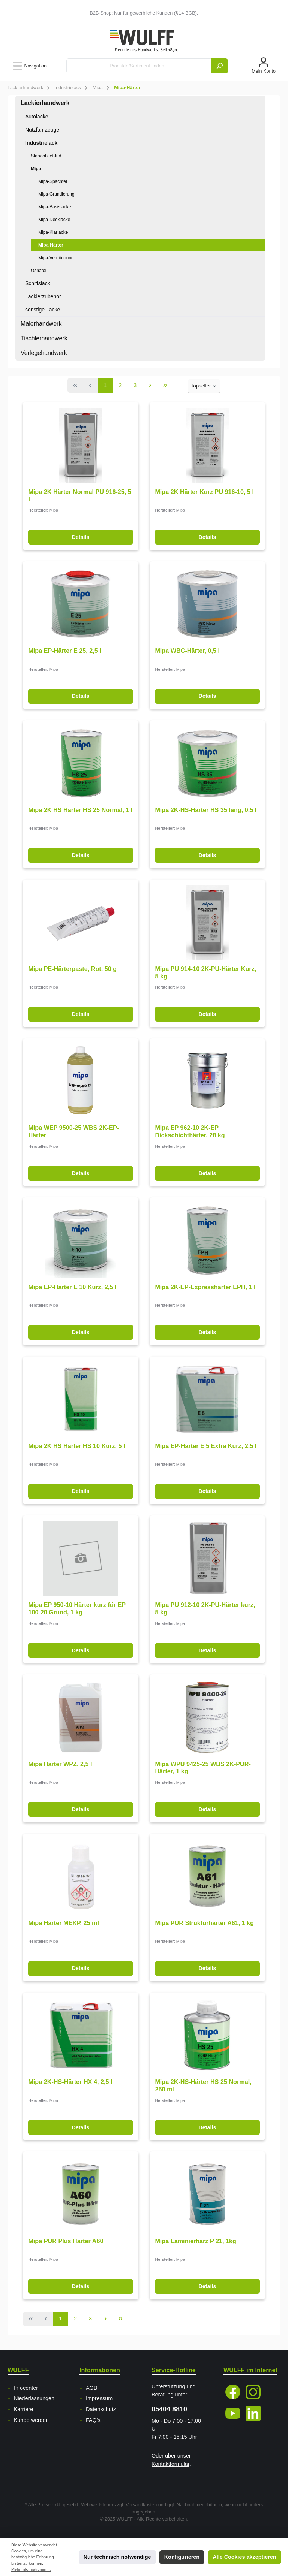 The image size is (288, 2576). I want to click on FAQ's, so click(93, 2420).